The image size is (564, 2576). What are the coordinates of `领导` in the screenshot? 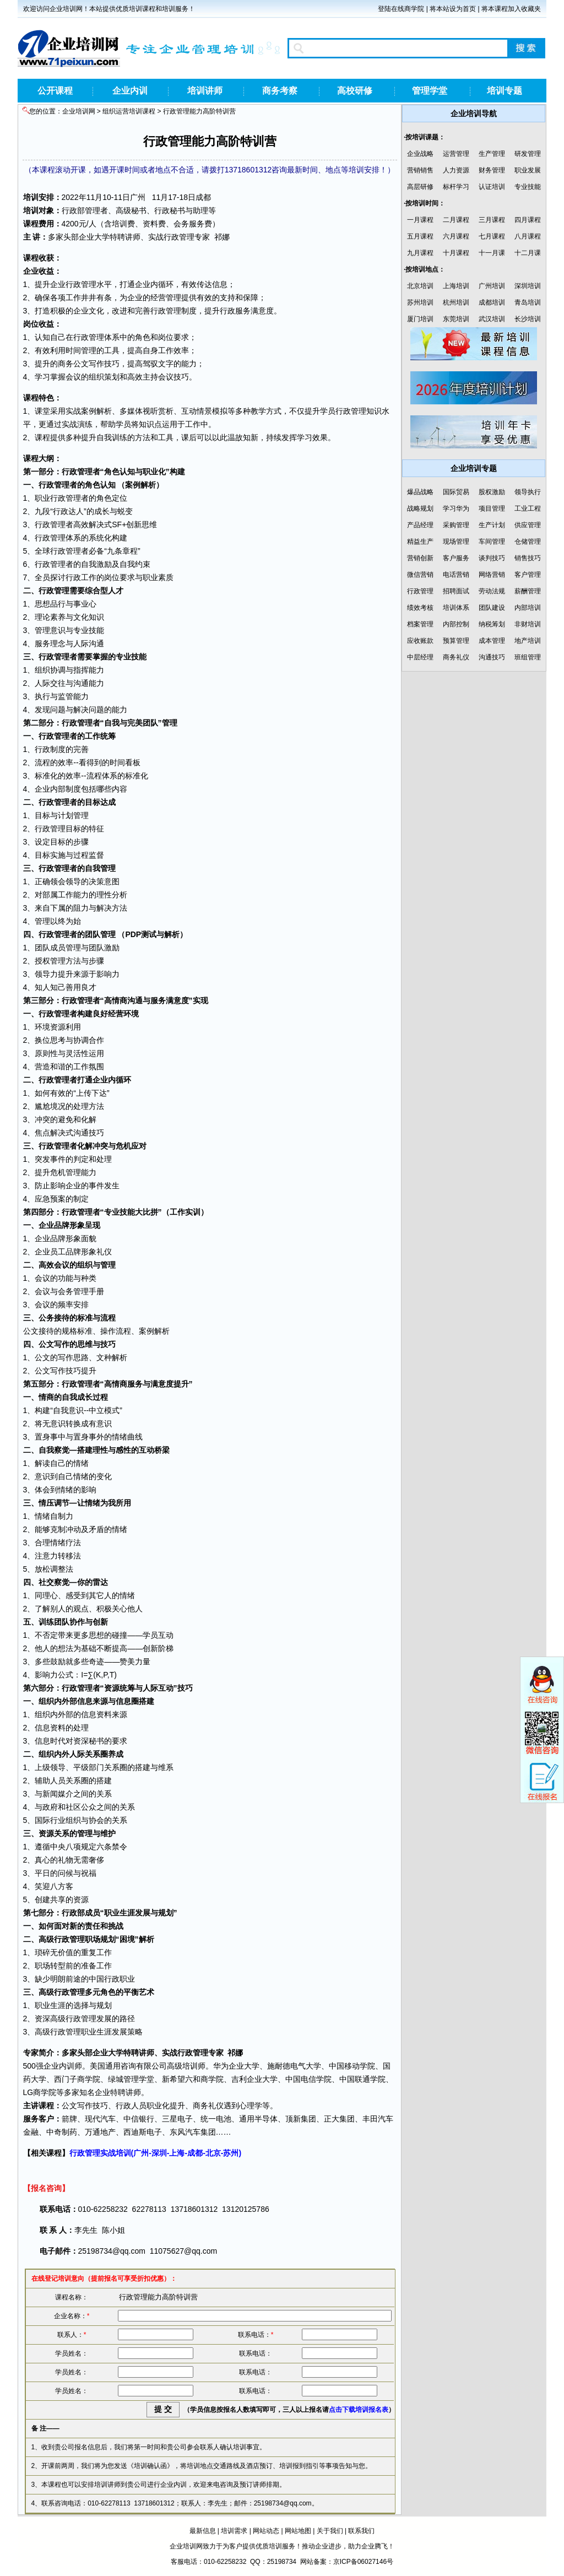 It's located at (73, 881).